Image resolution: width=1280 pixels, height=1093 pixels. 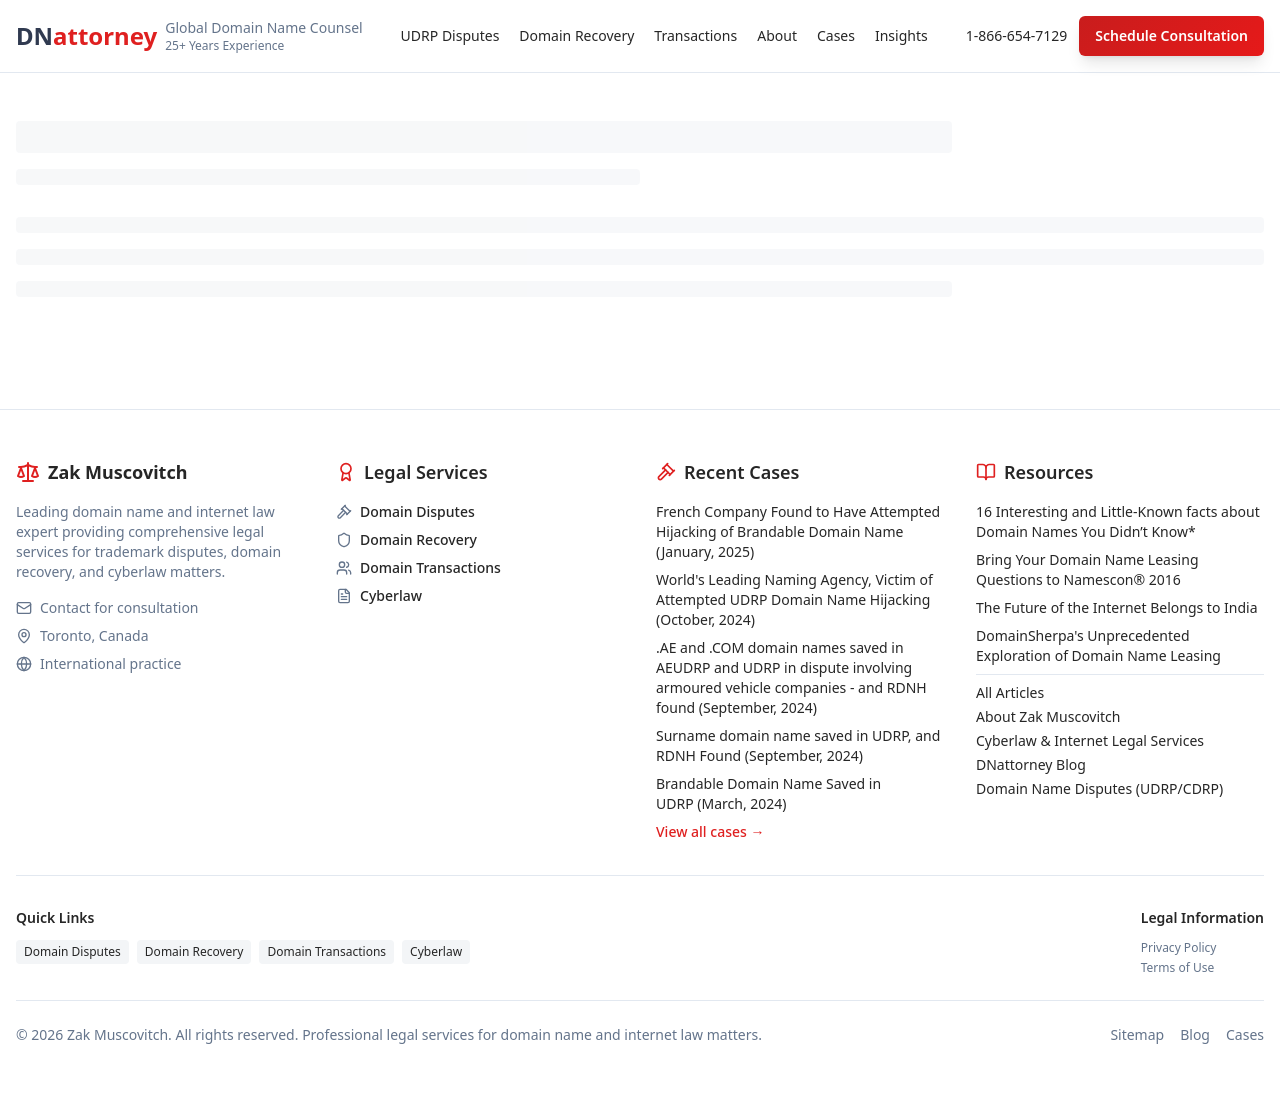 I want to click on Sitemap, so click(x=1137, y=1034).